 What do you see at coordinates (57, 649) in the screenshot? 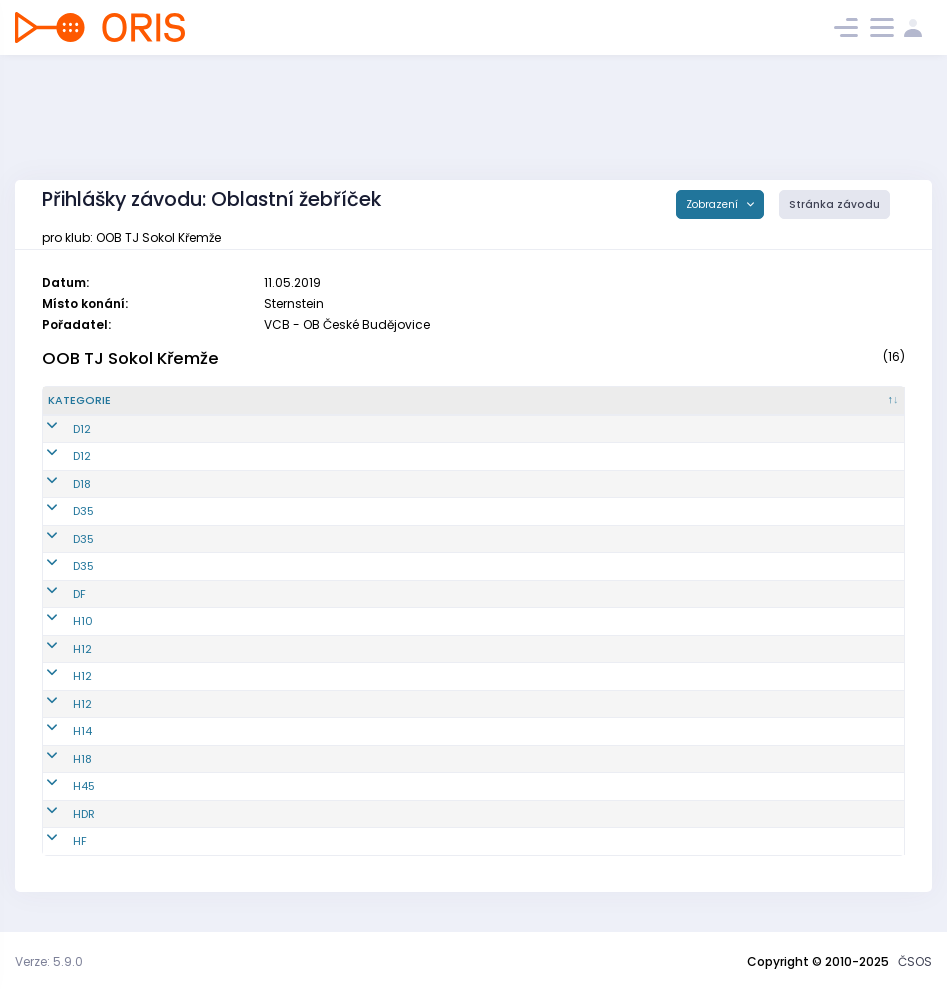
I see `H12` at bounding box center [57, 649].